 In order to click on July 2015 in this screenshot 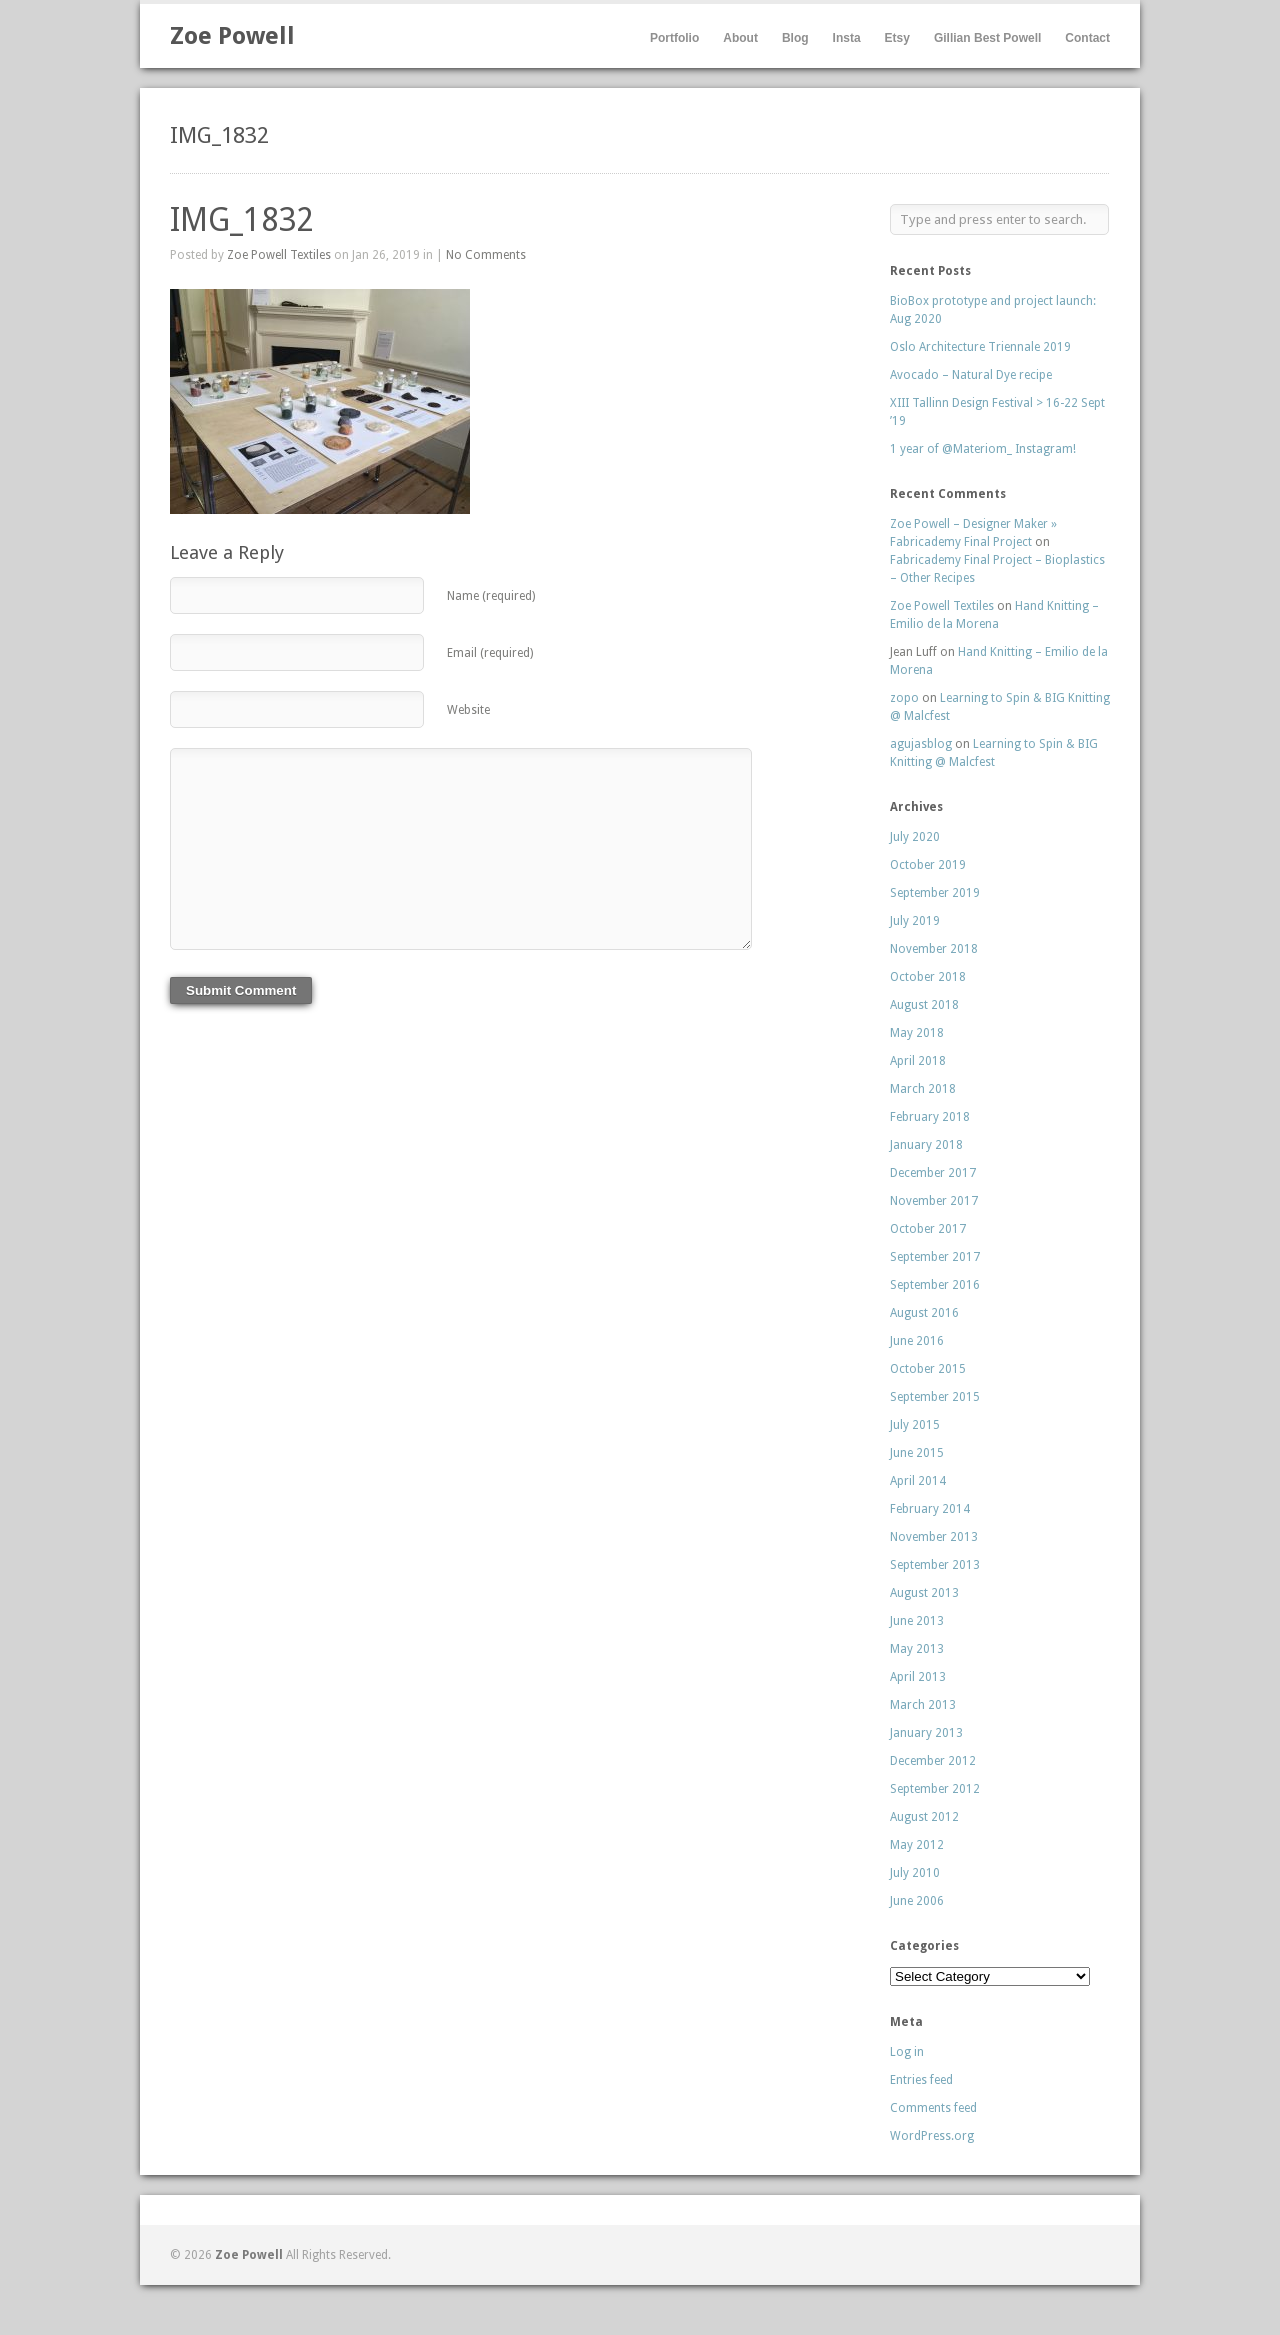, I will do `click(915, 1425)`.